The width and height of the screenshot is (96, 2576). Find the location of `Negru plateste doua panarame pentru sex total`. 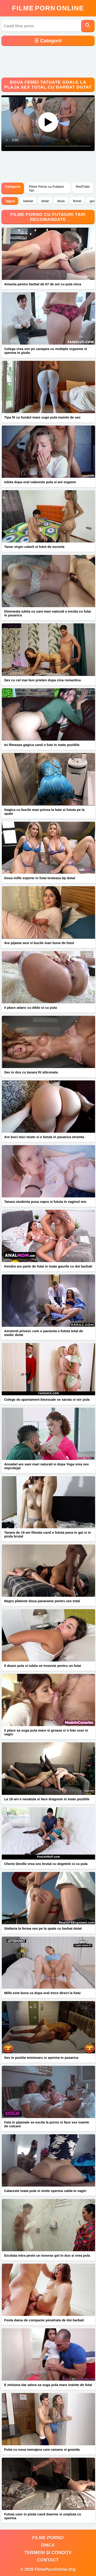

Negru plateste doua panarame pentru sex total is located at coordinates (42, 1601).